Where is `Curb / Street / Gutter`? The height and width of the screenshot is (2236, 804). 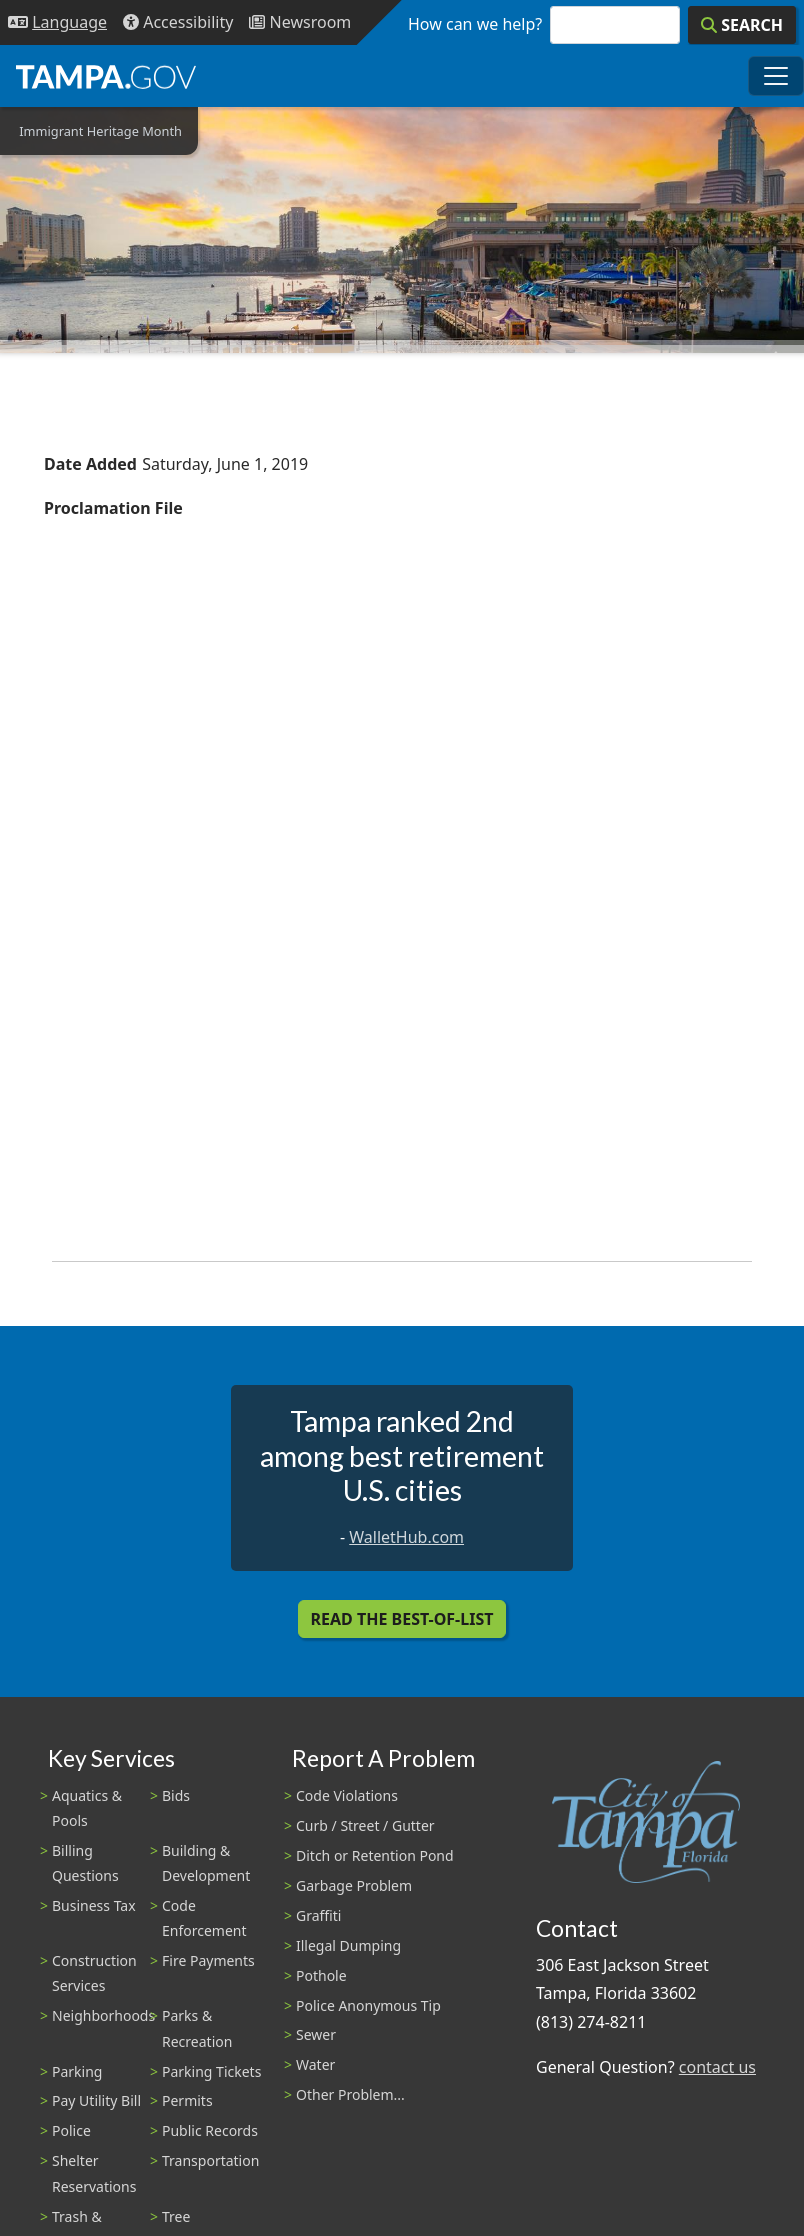
Curb / Street / Gutter is located at coordinates (365, 1825).